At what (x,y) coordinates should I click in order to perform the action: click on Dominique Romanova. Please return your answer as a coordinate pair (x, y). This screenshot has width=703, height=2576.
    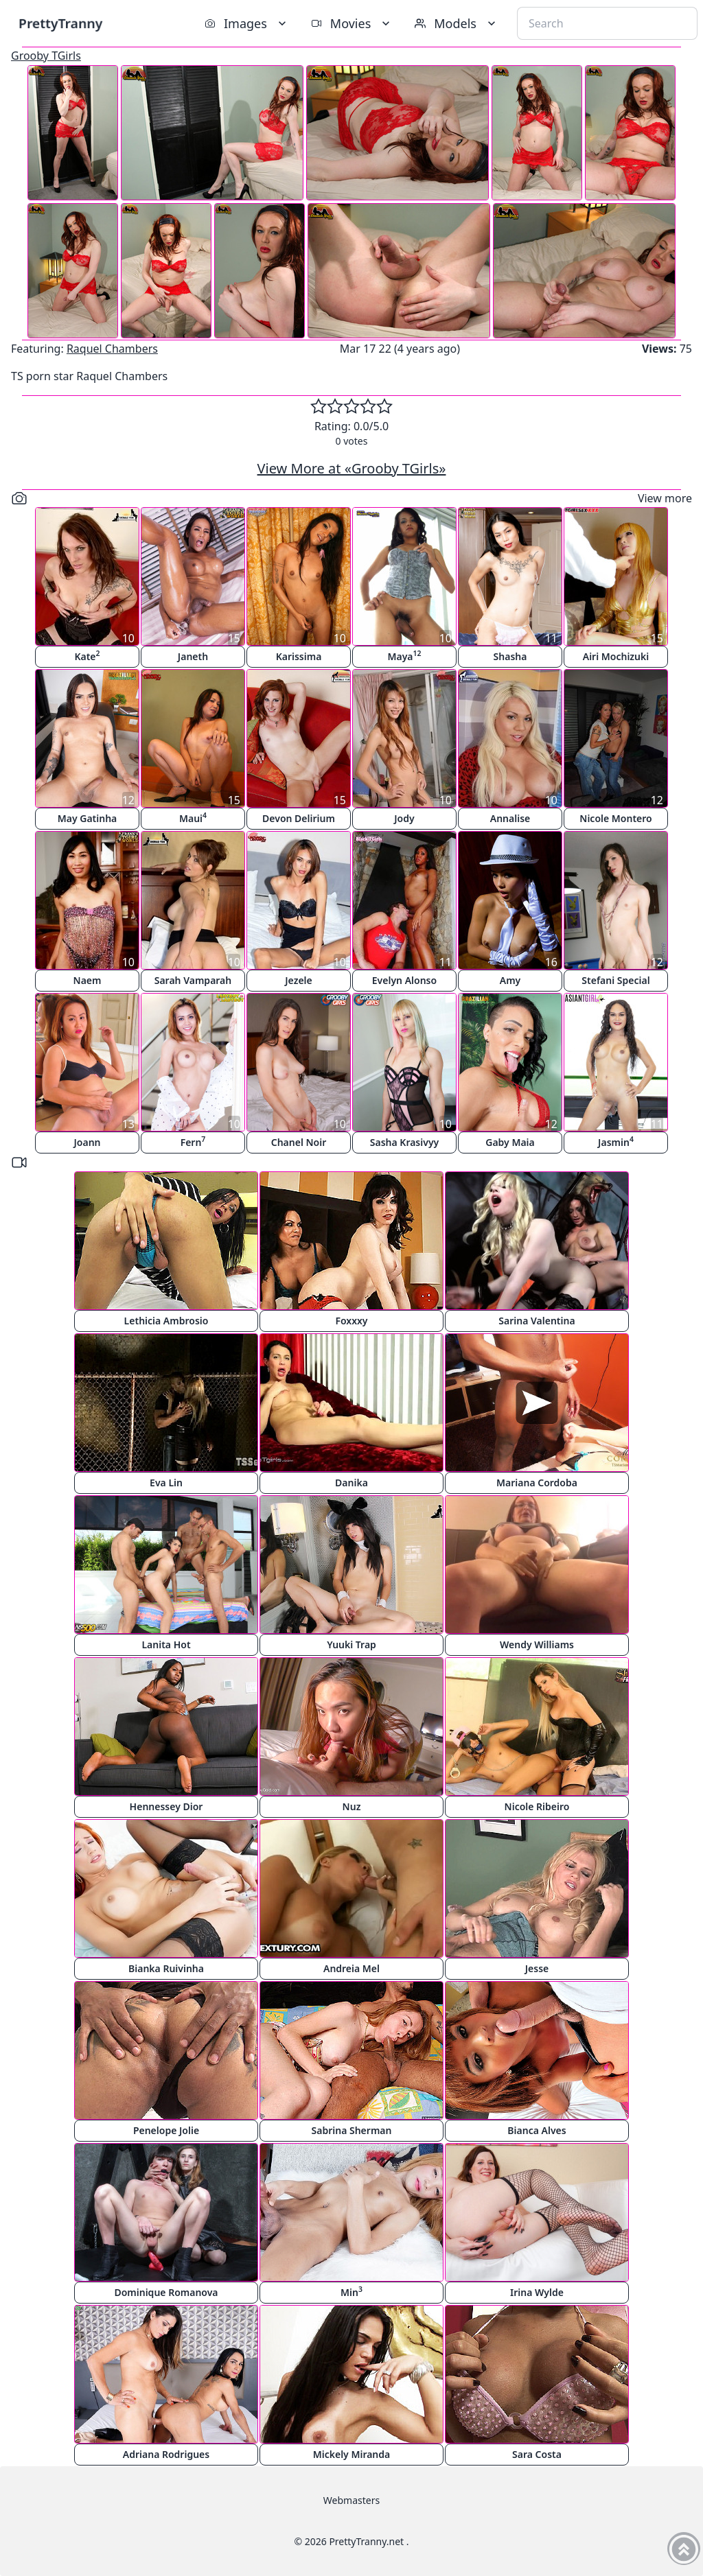
    Looking at the image, I should click on (166, 2292).